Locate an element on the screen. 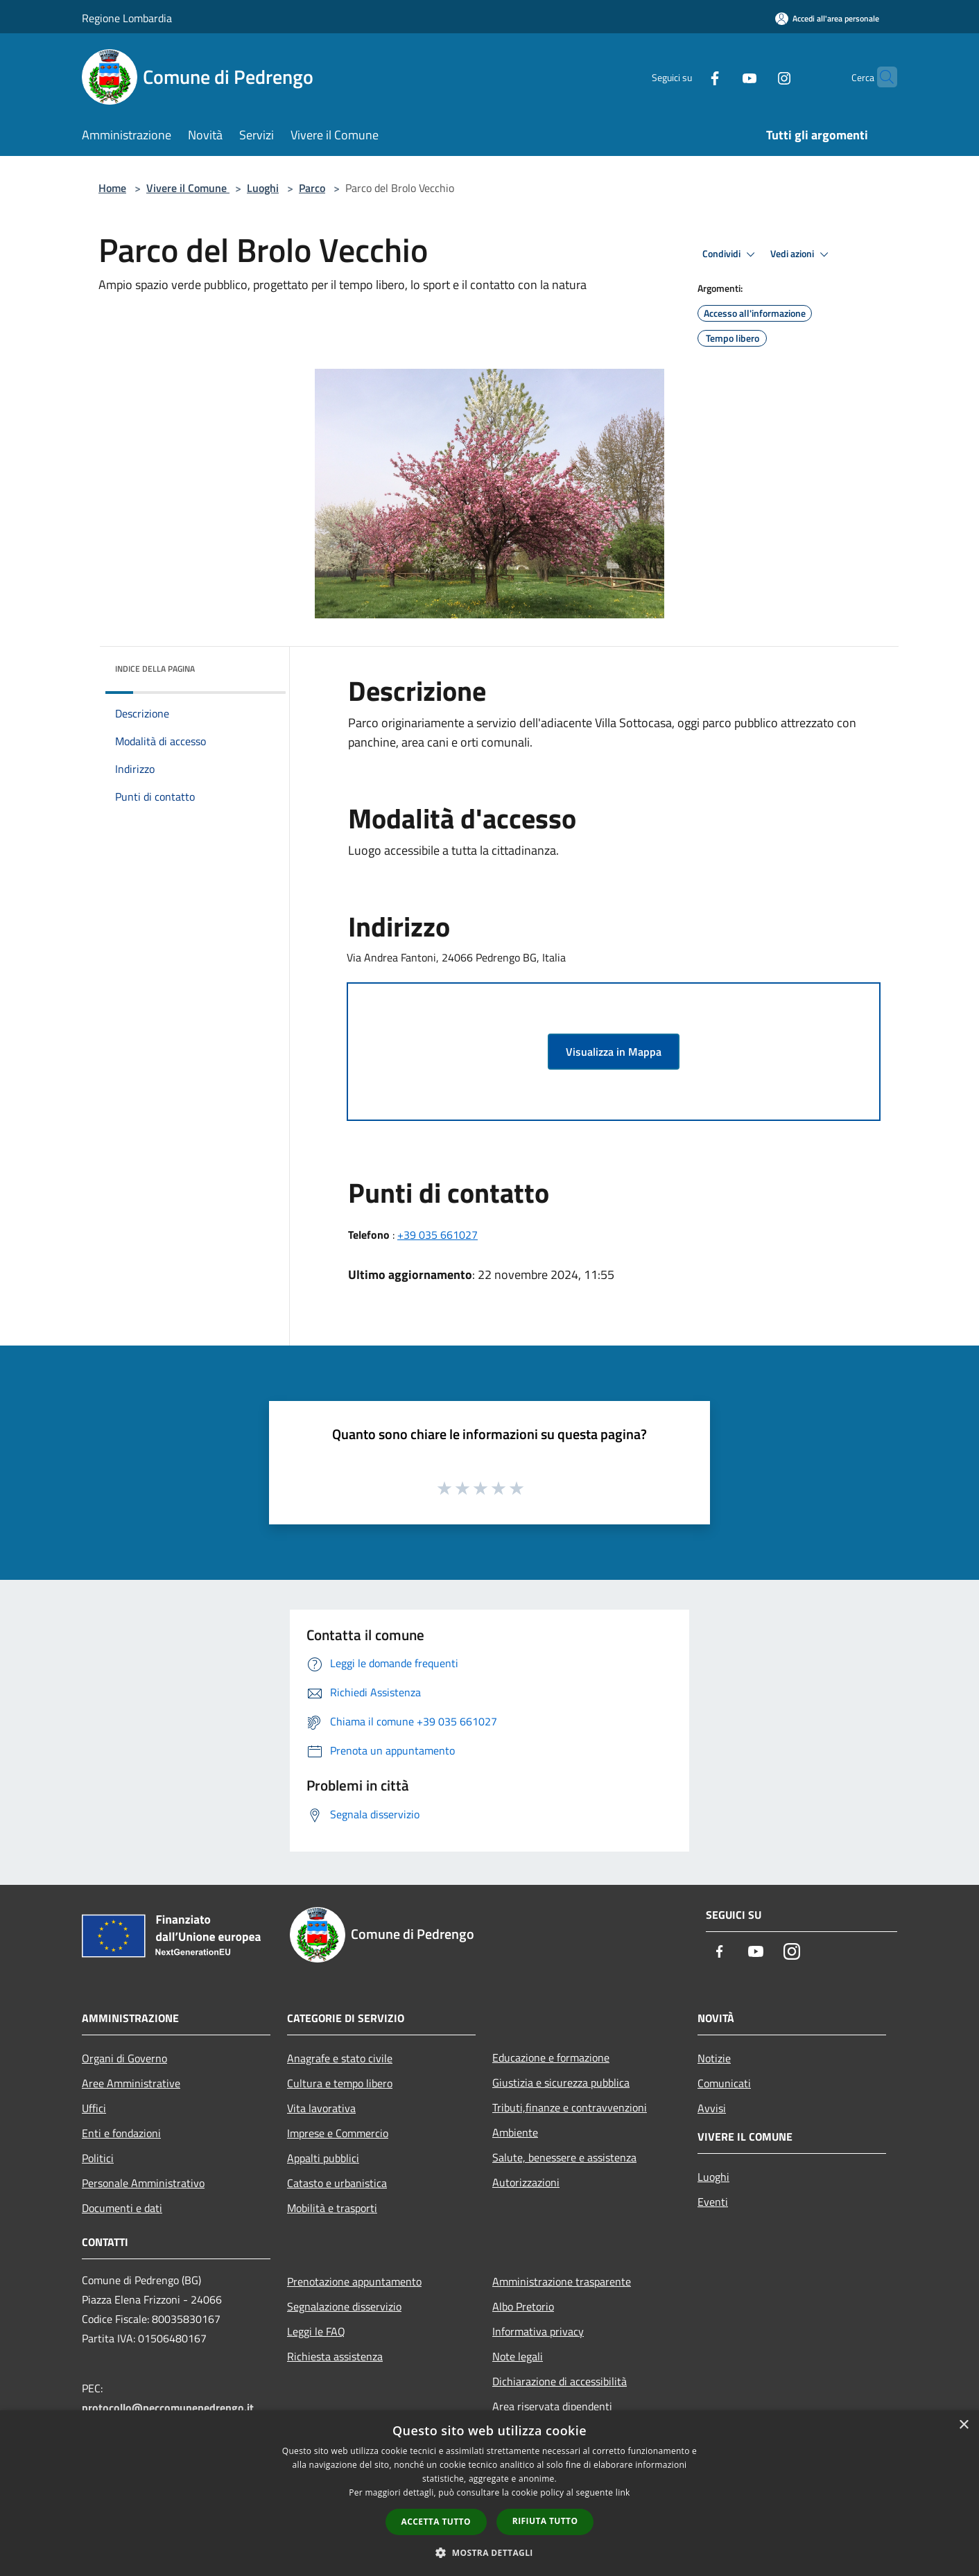 The height and width of the screenshot is (2576, 979). Rifiuta tutto [button] is located at coordinates (545, 2521).